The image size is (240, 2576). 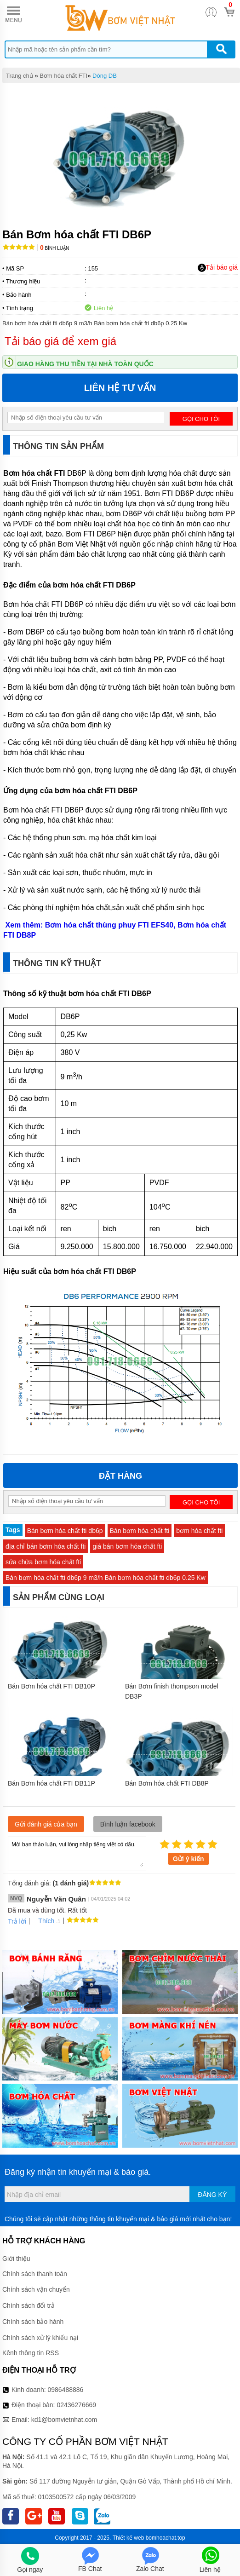 What do you see at coordinates (127, 1824) in the screenshot?
I see `Bình luận facebook` at bounding box center [127, 1824].